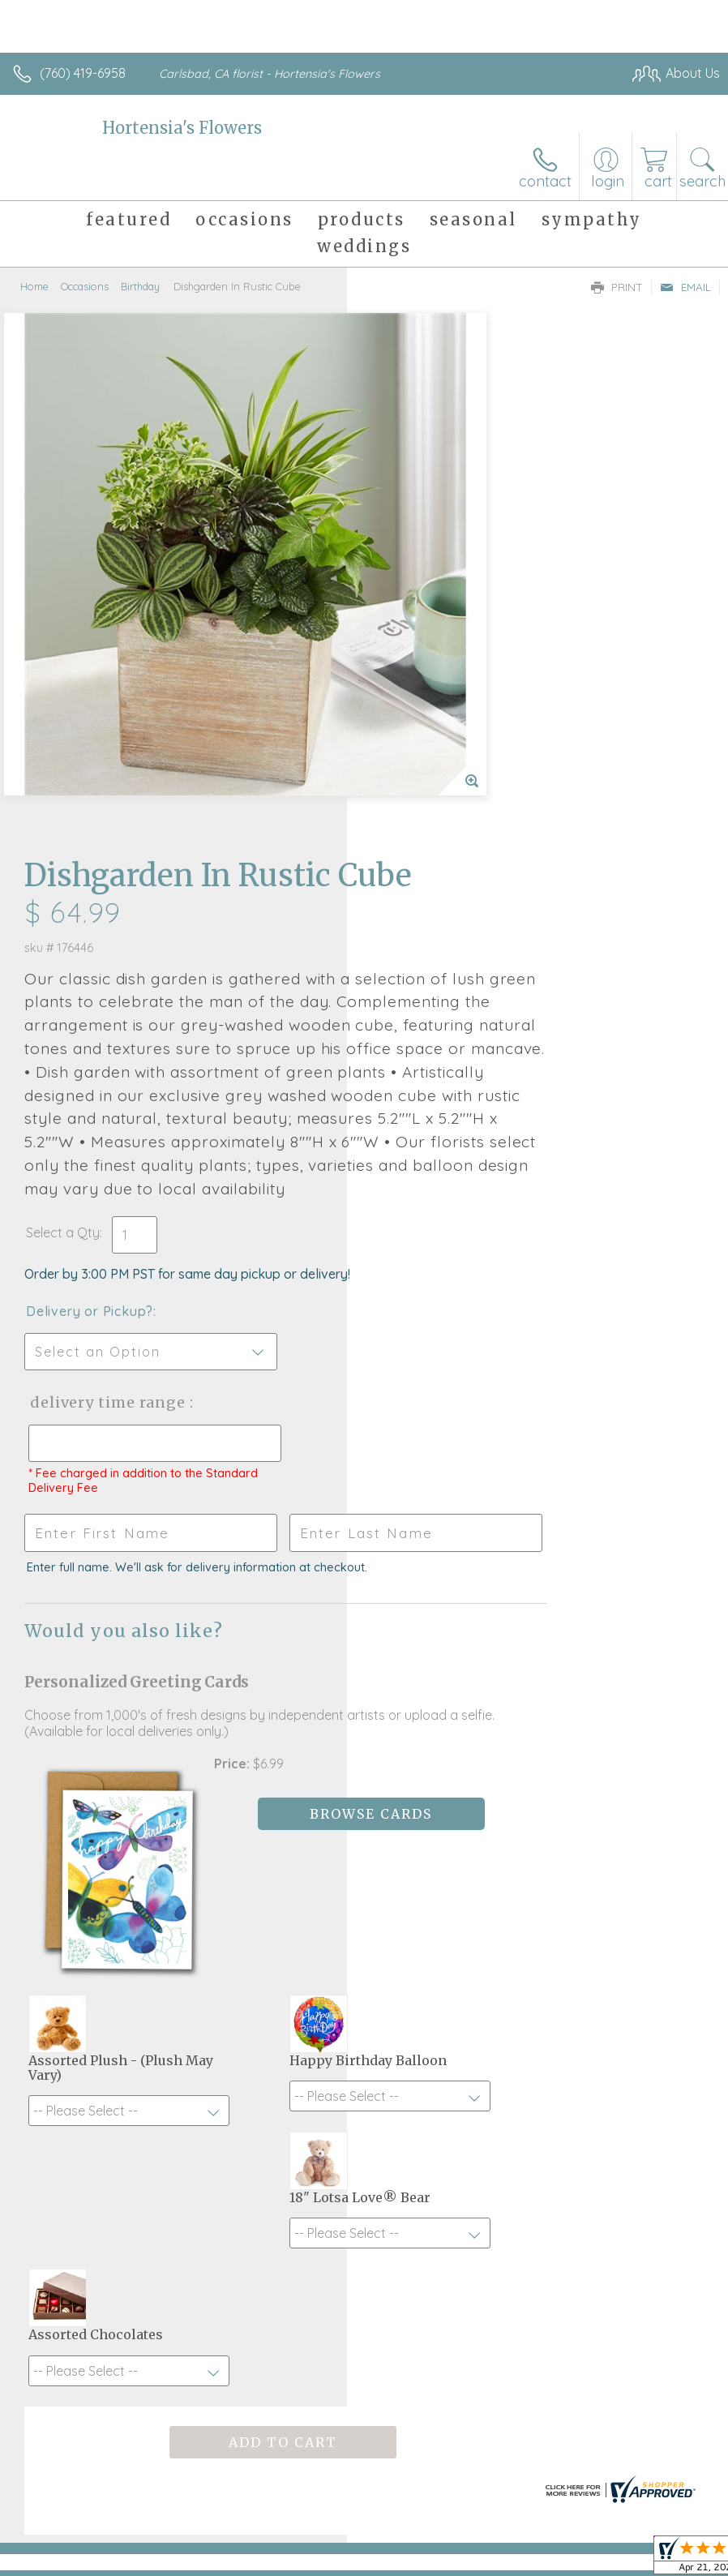  Describe the element at coordinates (425, 1018) in the screenshot. I see `Delivery Time Range` at that location.